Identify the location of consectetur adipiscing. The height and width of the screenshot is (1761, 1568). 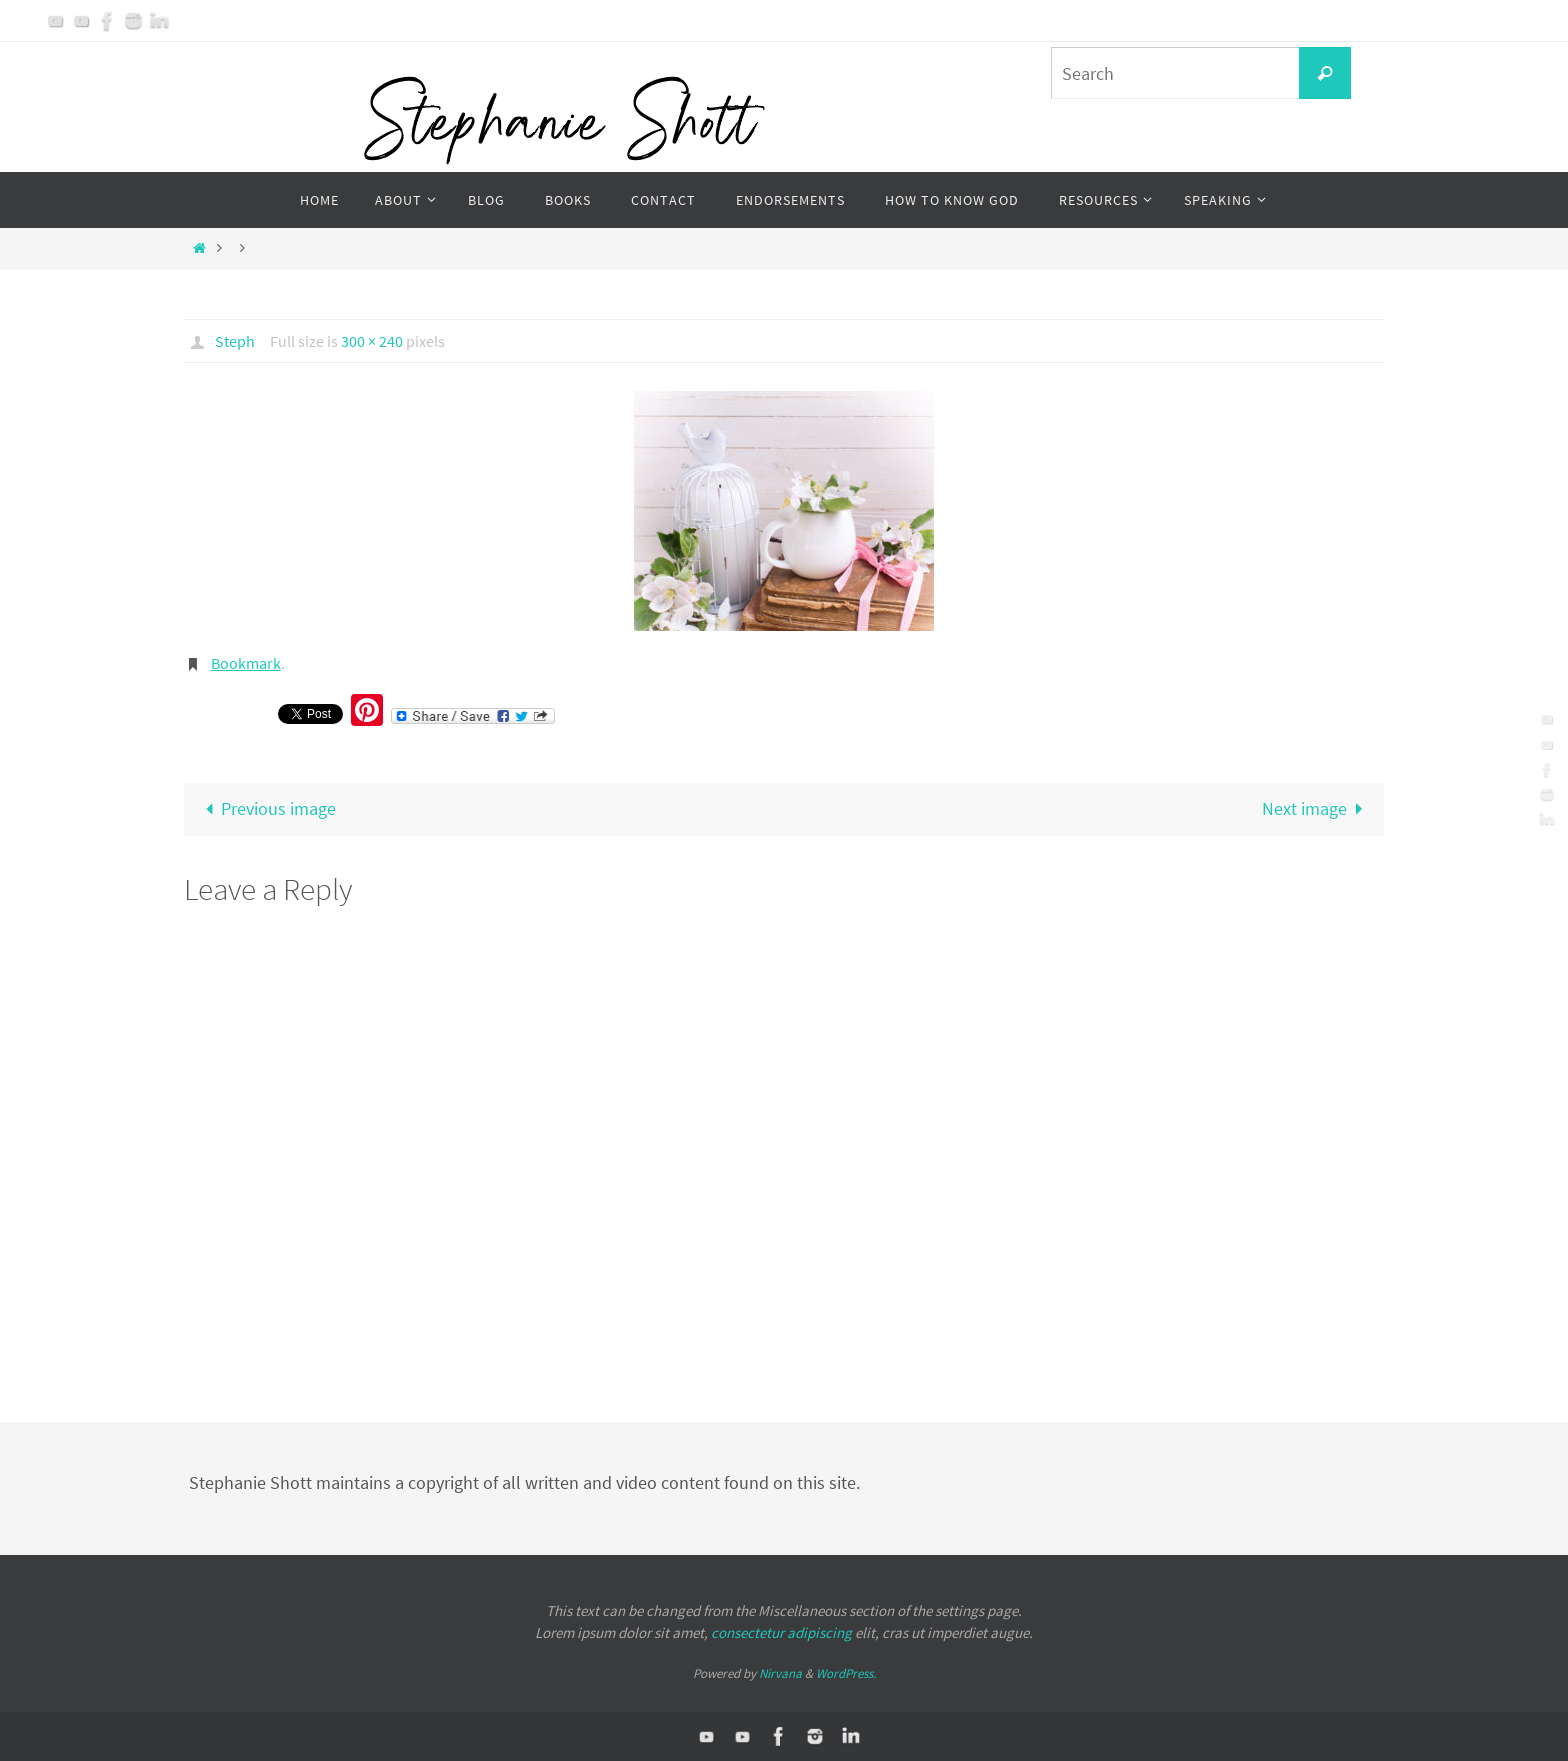
(781, 1632).